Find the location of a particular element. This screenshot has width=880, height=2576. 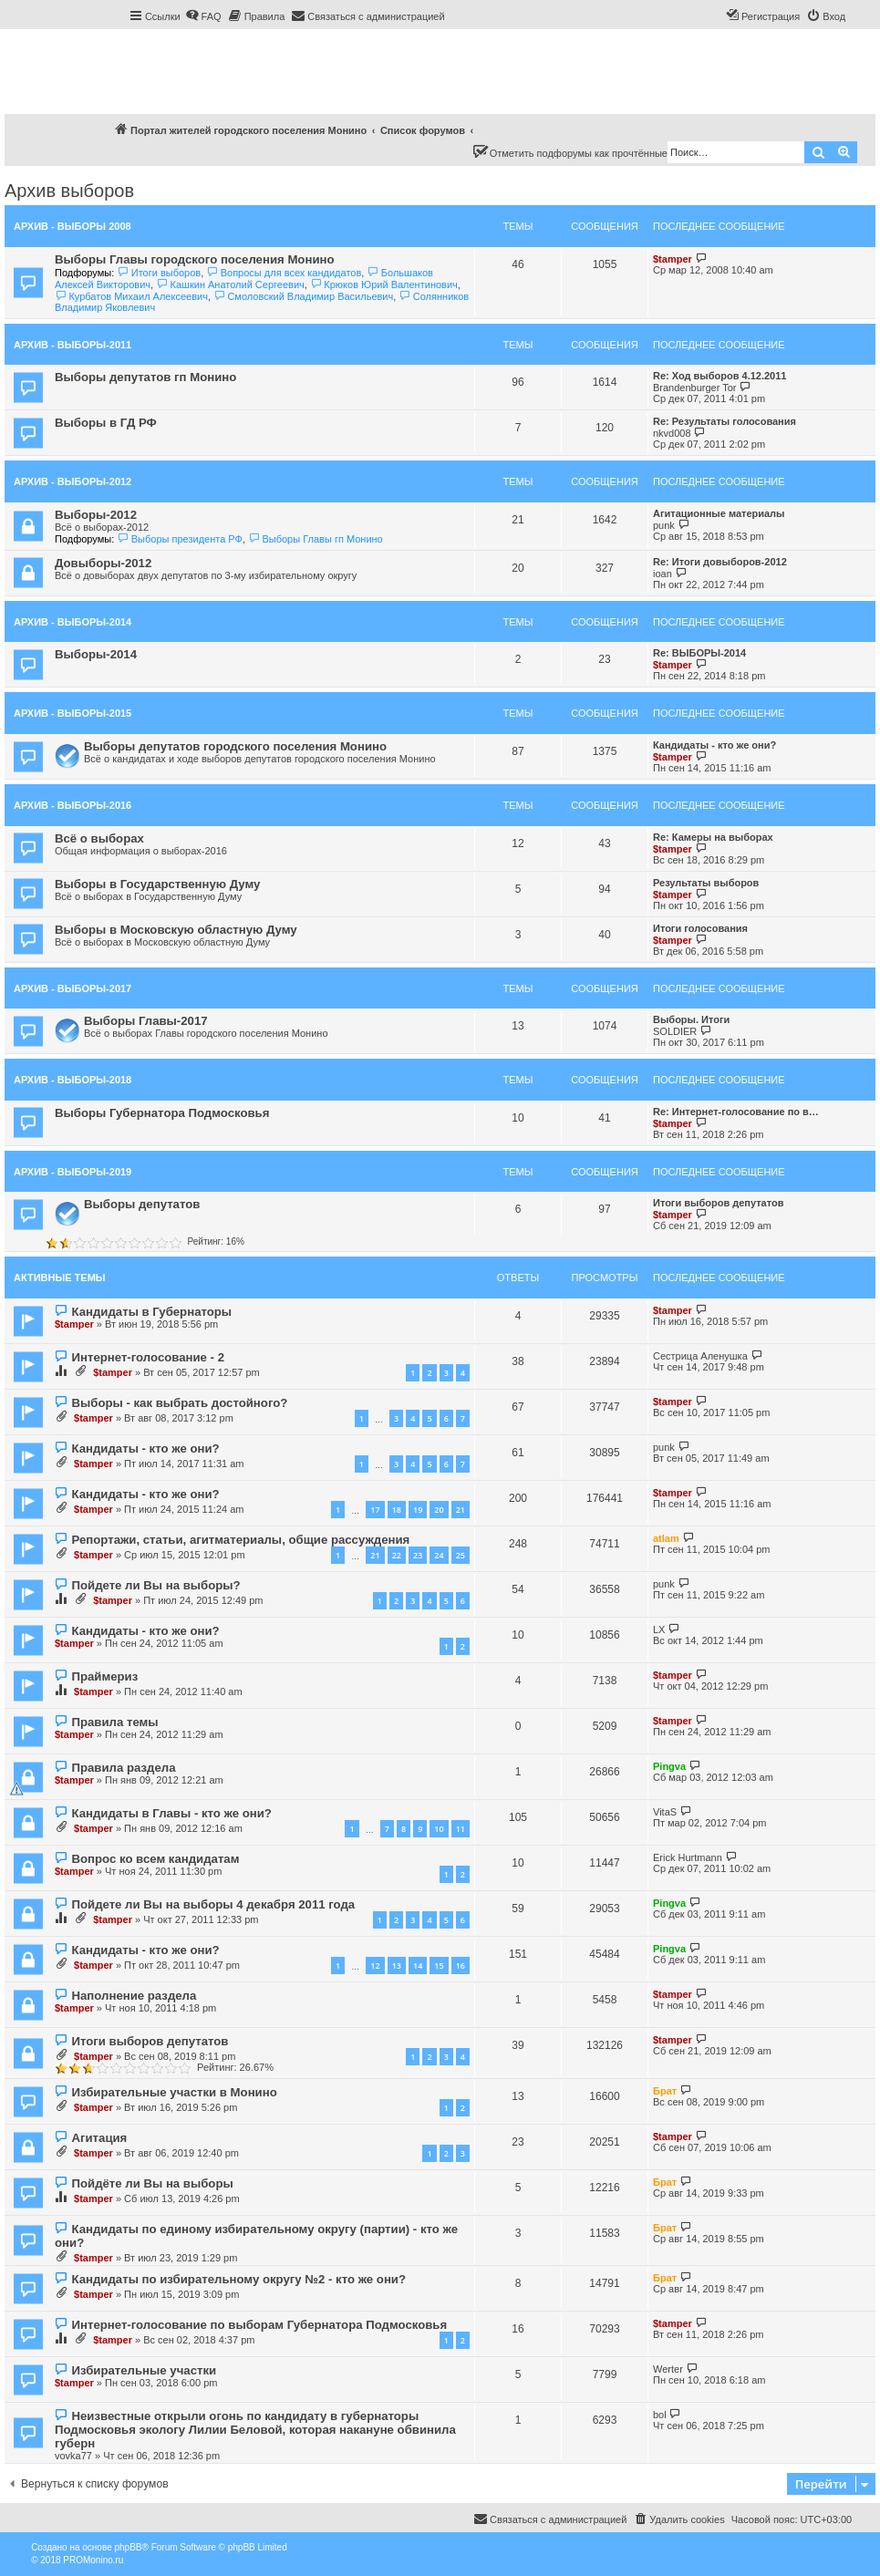

Erick Hurtmann is located at coordinates (687, 1857).